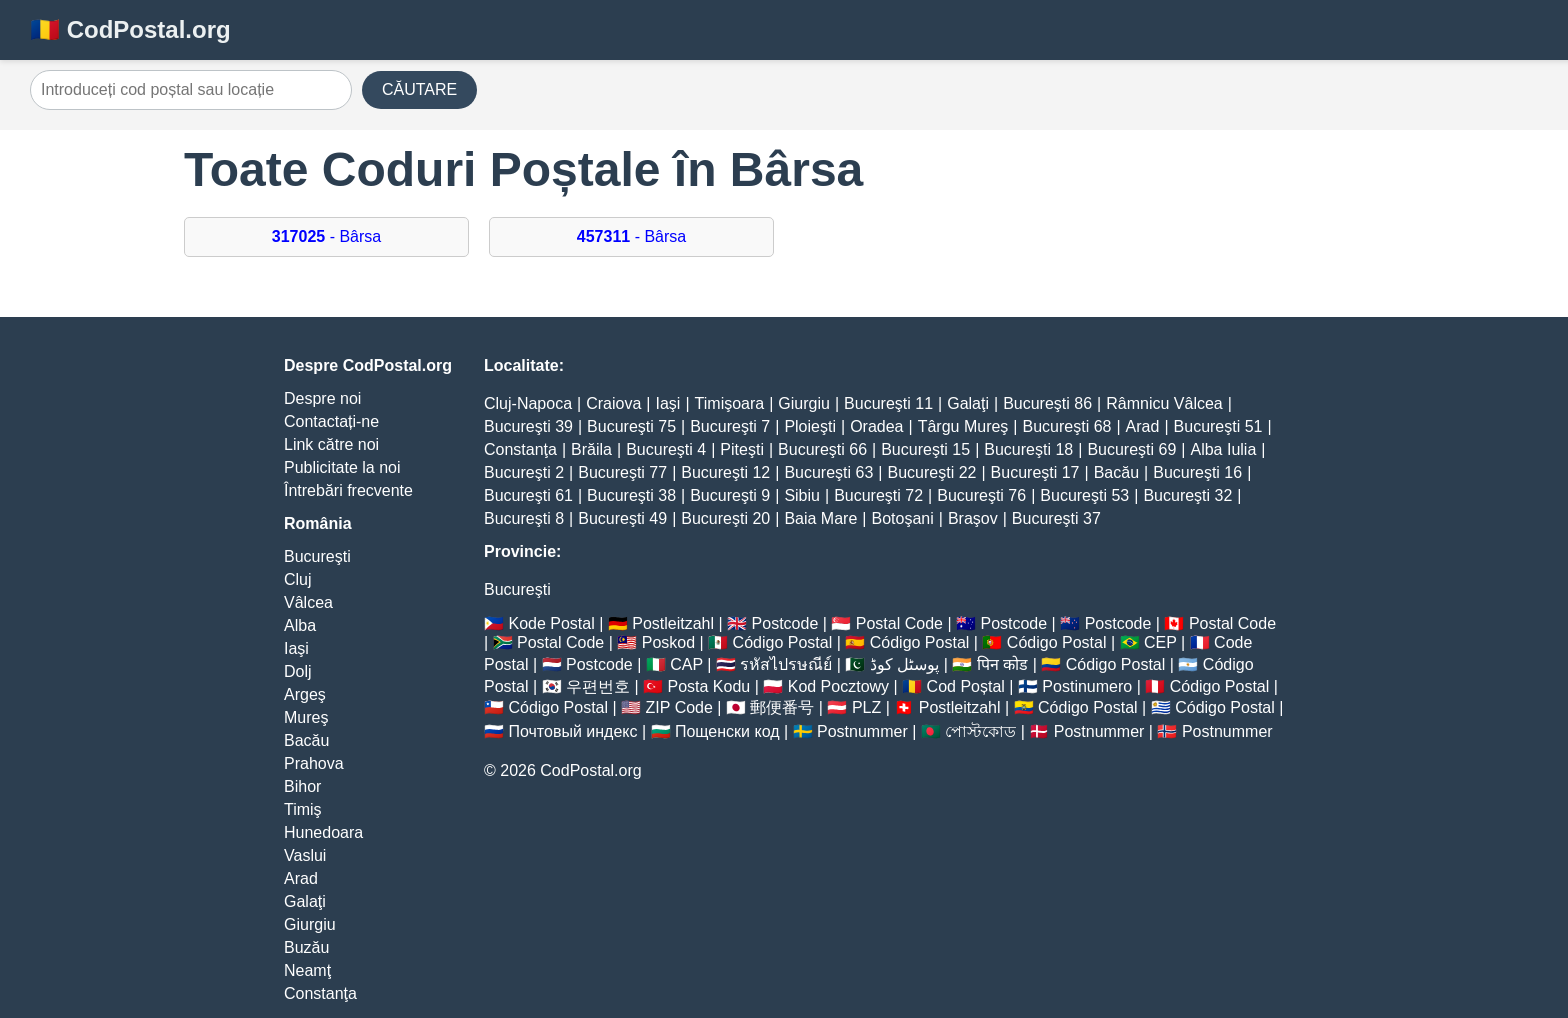  What do you see at coordinates (1067, 426) in the screenshot?
I see `Bucureşti 68` at bounding box center [1067, 426].